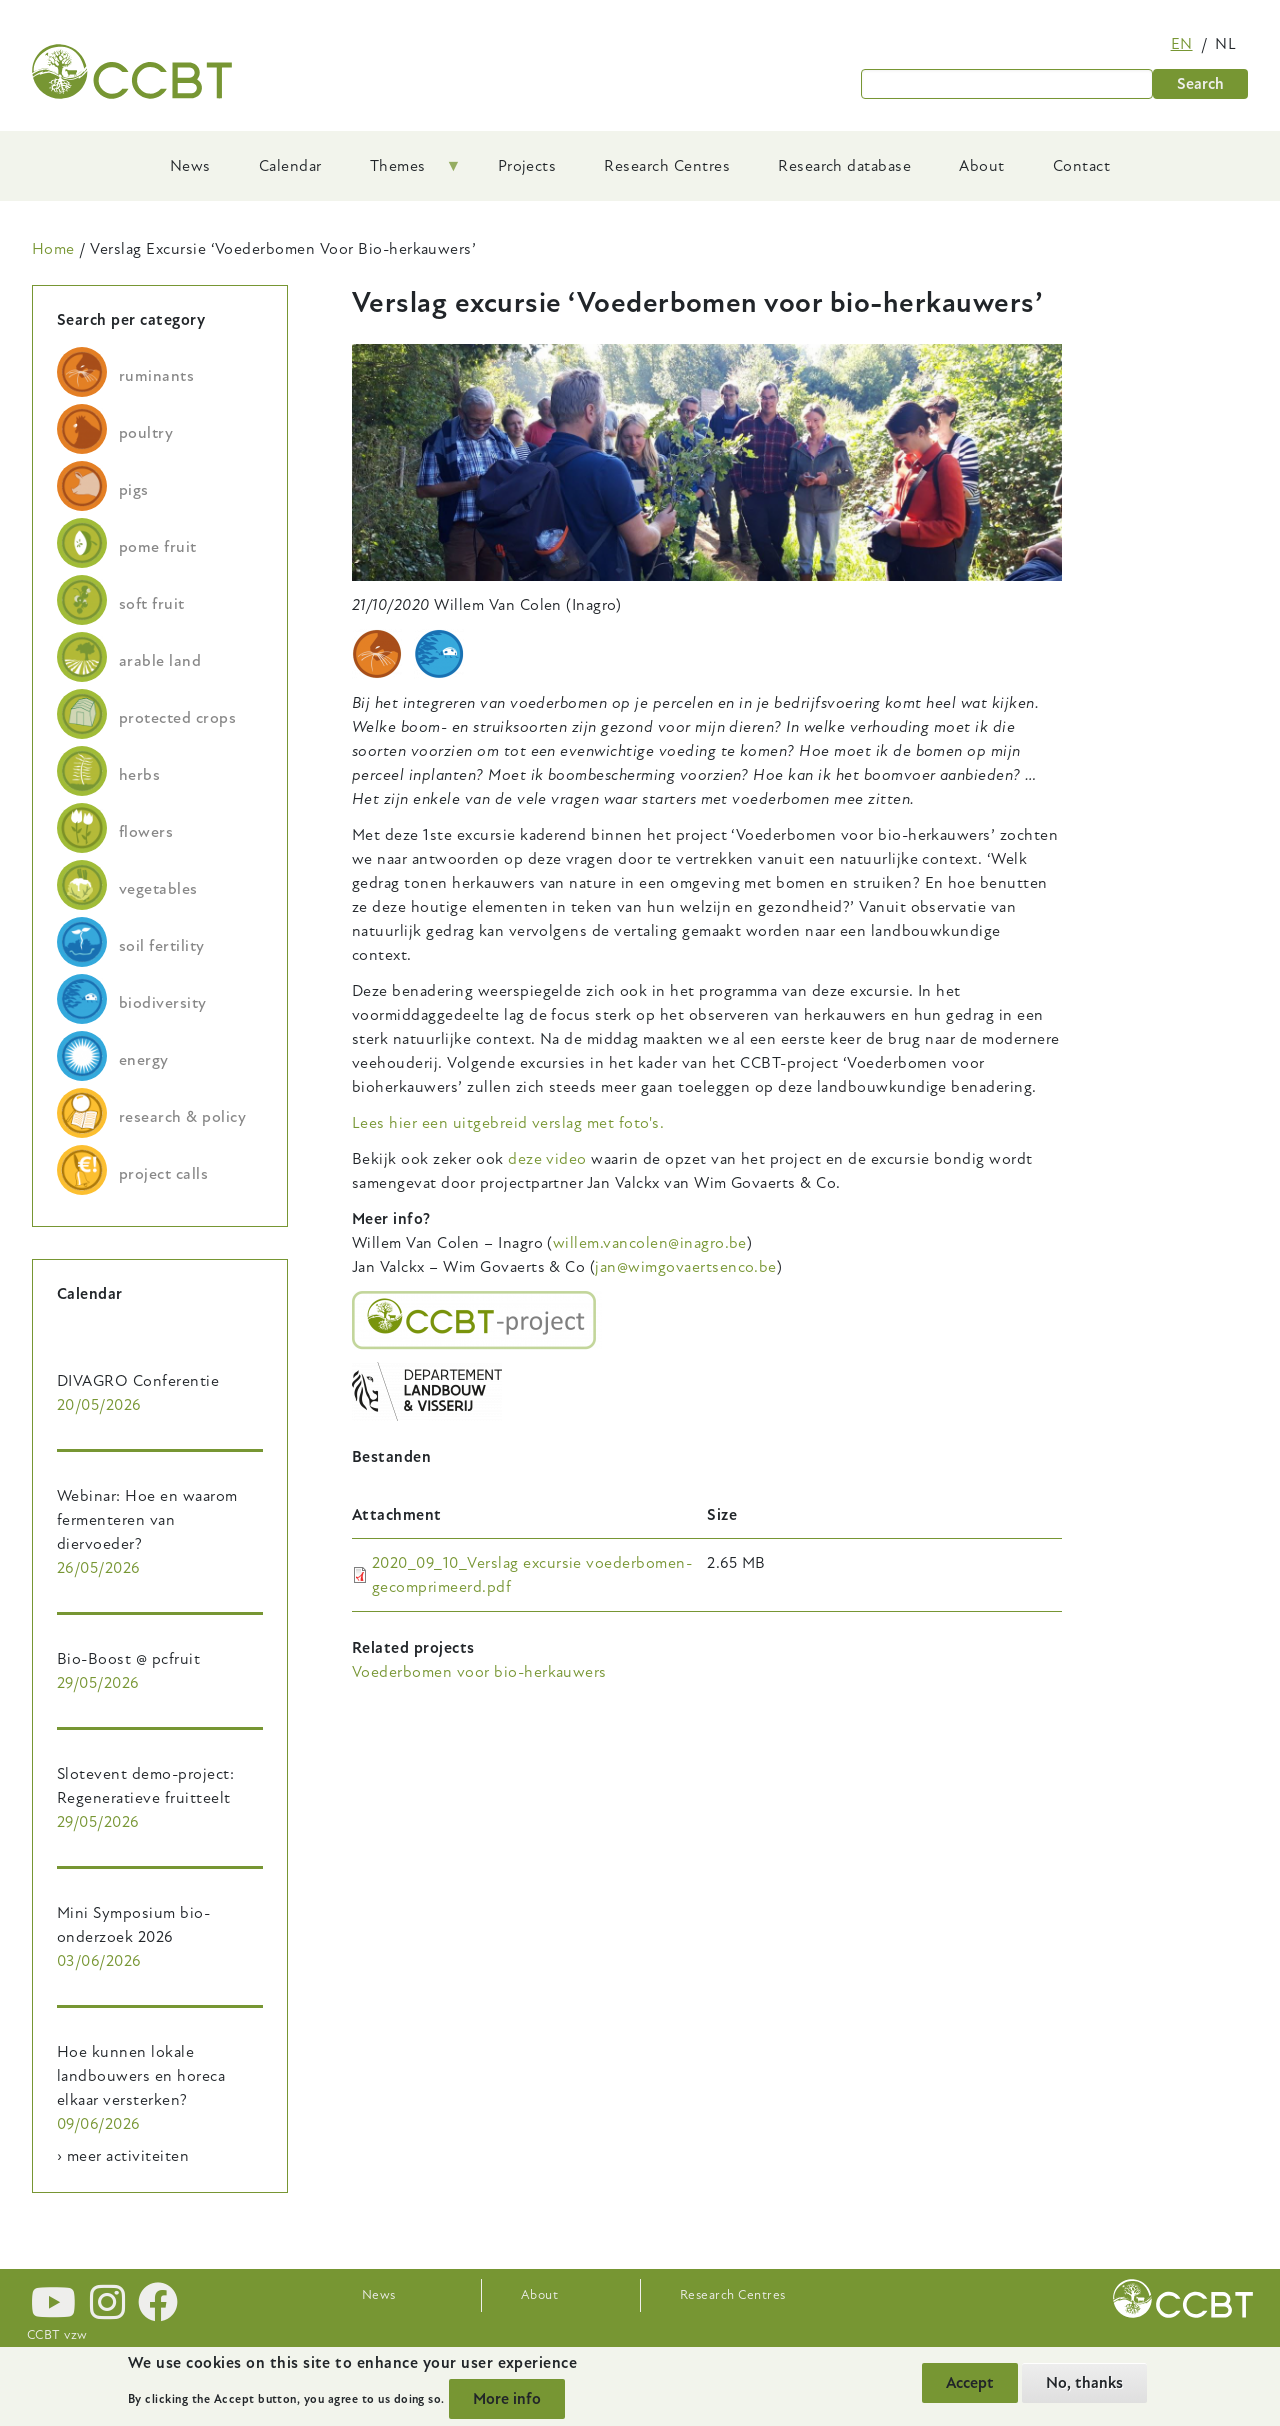 This screenshot has width=1280, height=2426. What do you see at coordinates (290, 166) in the screenshot?
I see `Calendar [menuitem]` at bounding box center [290, 166].